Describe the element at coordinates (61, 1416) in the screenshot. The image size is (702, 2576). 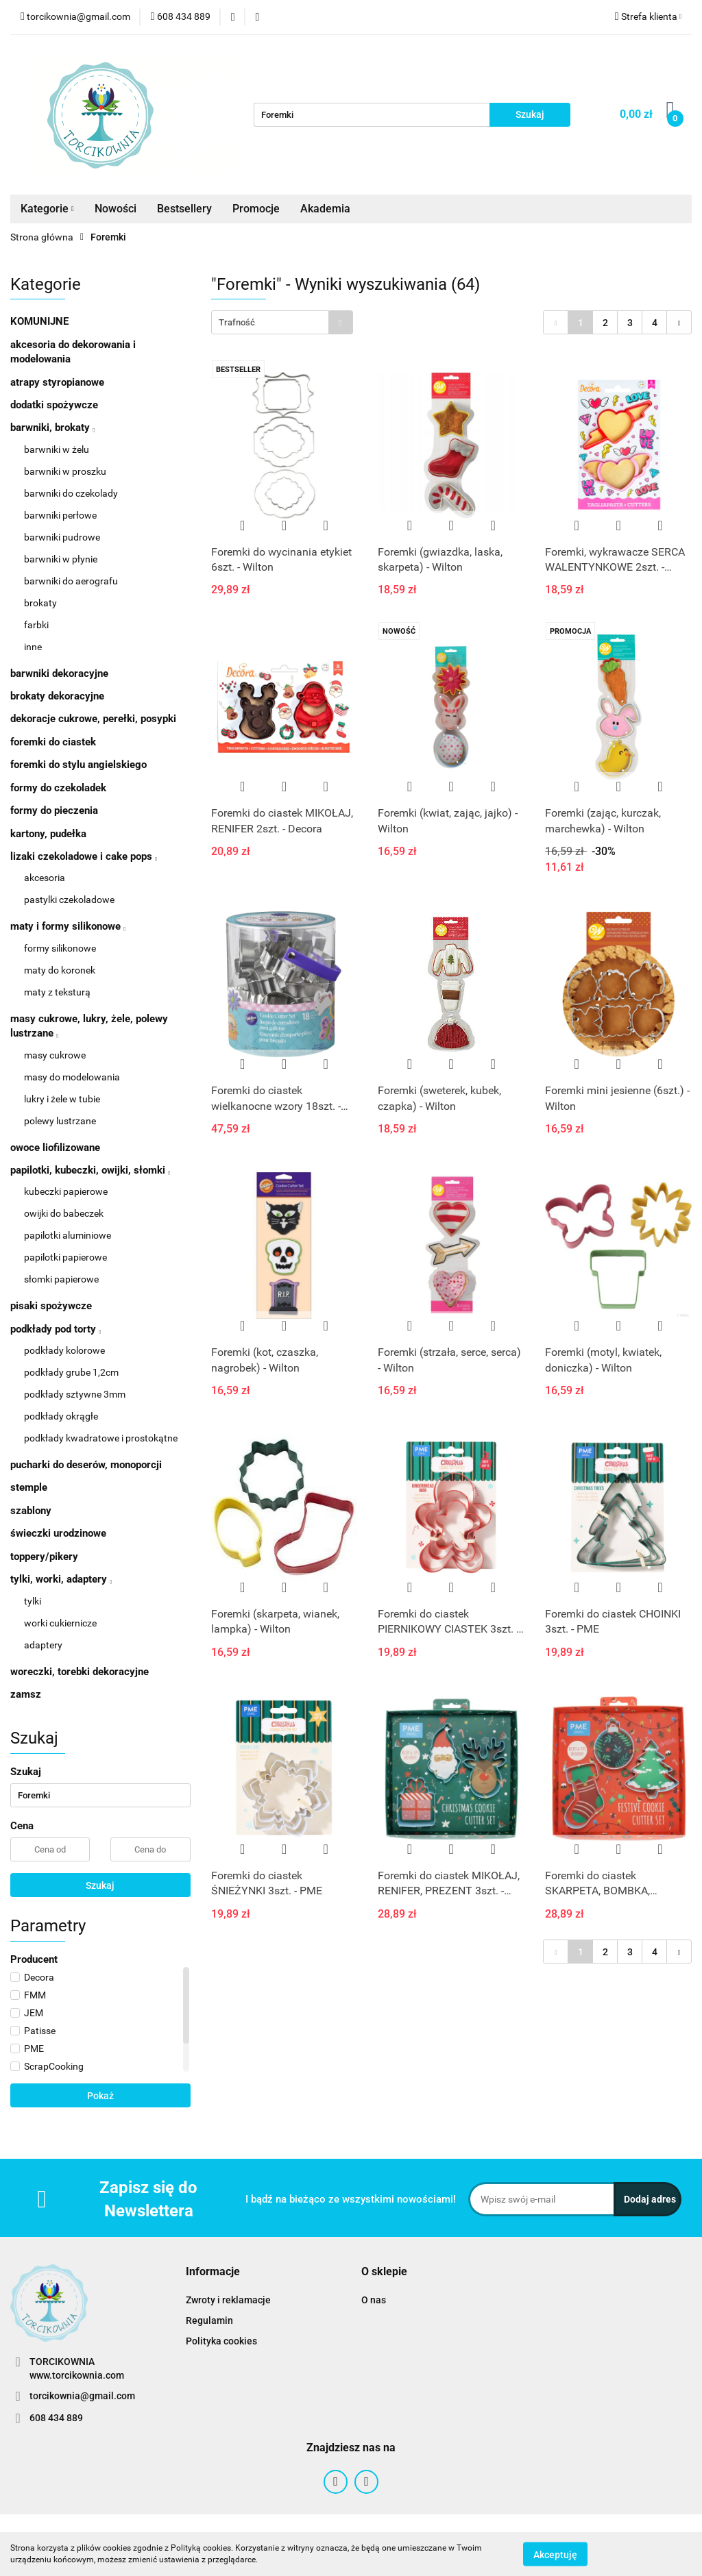
I see `podkłady okrągłe` at that location.